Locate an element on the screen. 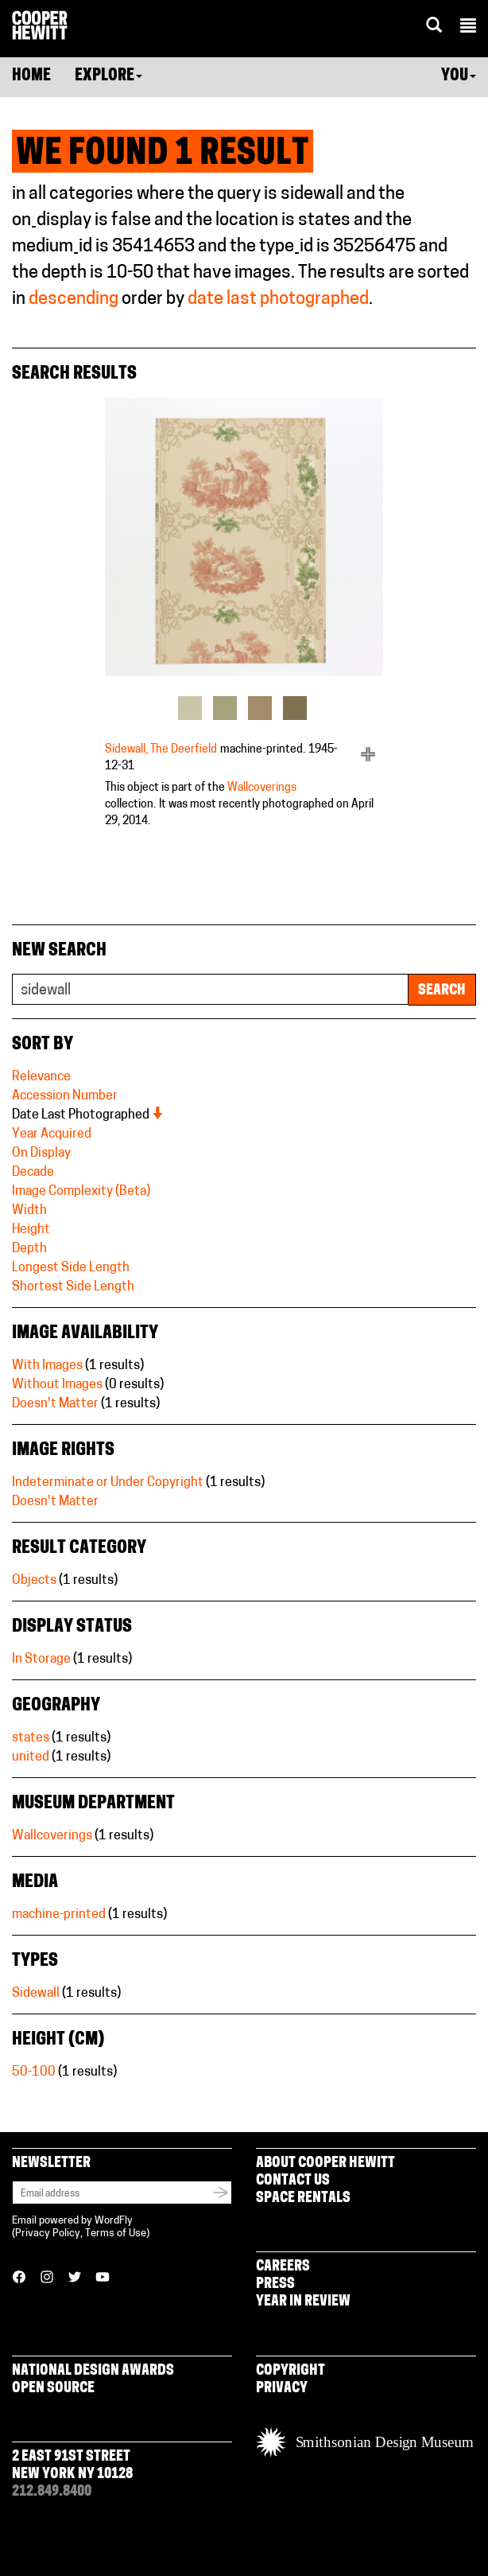 This screenshot has height=2576, width=488. With Images is located at coordinates (47, 1366).